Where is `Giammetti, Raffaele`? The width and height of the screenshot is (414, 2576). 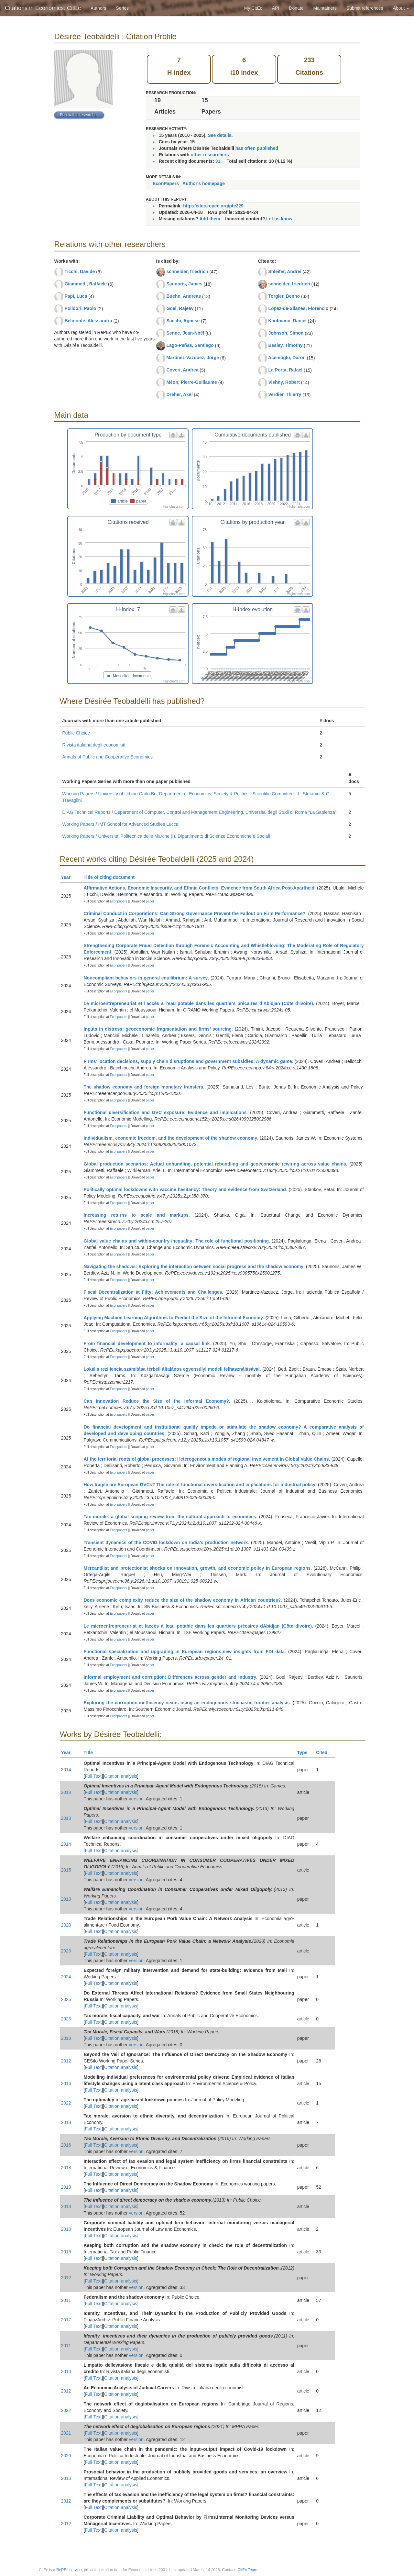
Giammetti, Raffaele is located at coordinates (85, 283).